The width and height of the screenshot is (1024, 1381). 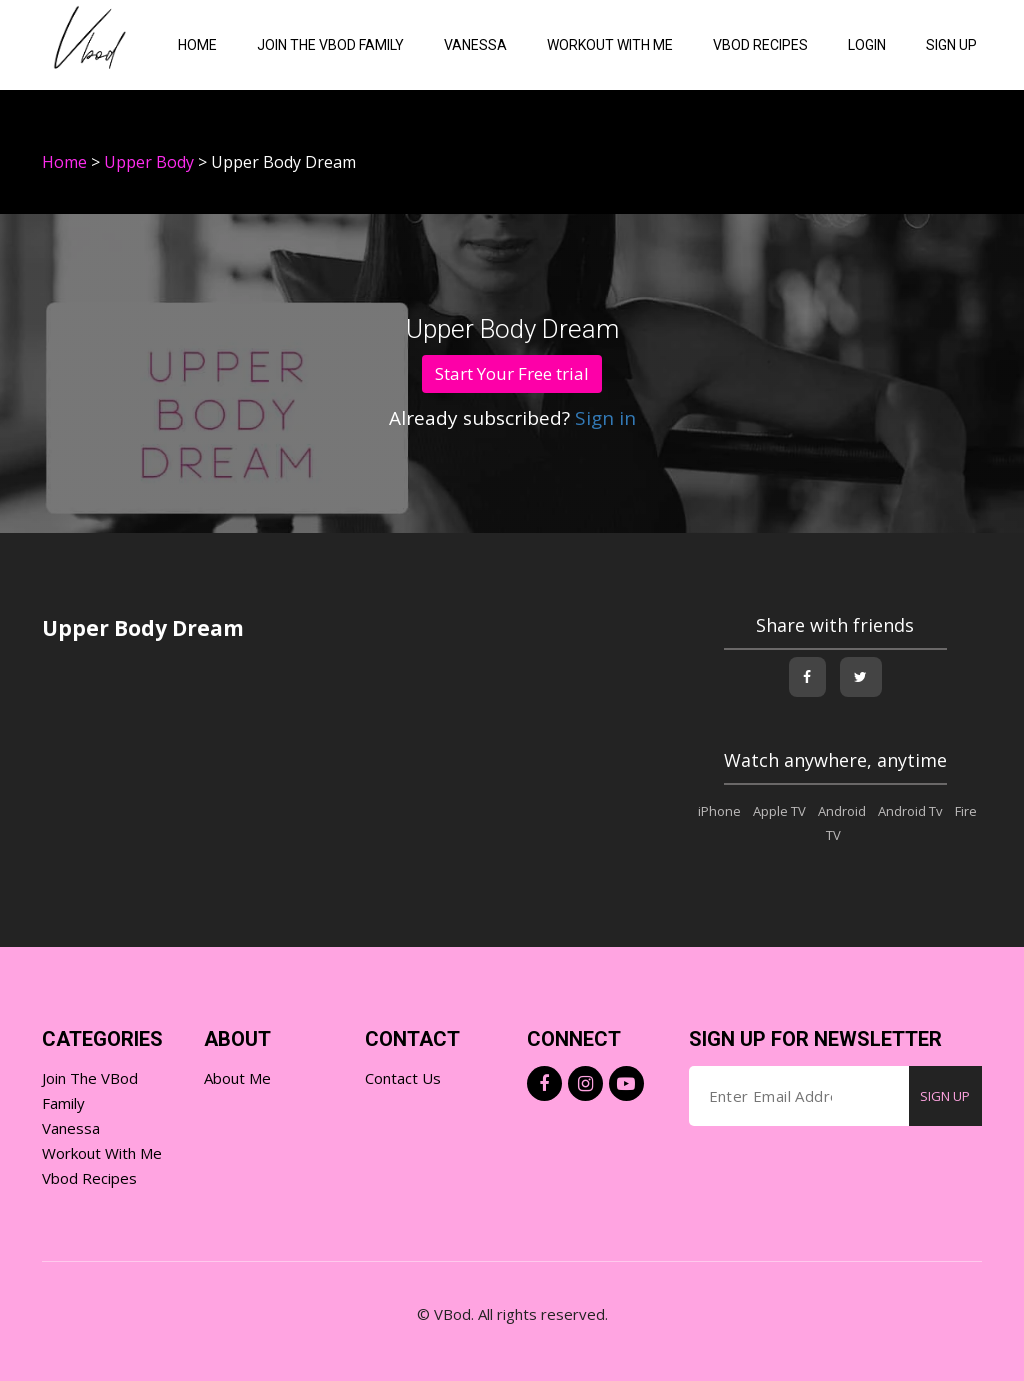 What do you see at coordinates (89, 1178) in the screenshot?
I see `Vbod Recipes` at bounding box center [89, 1178].